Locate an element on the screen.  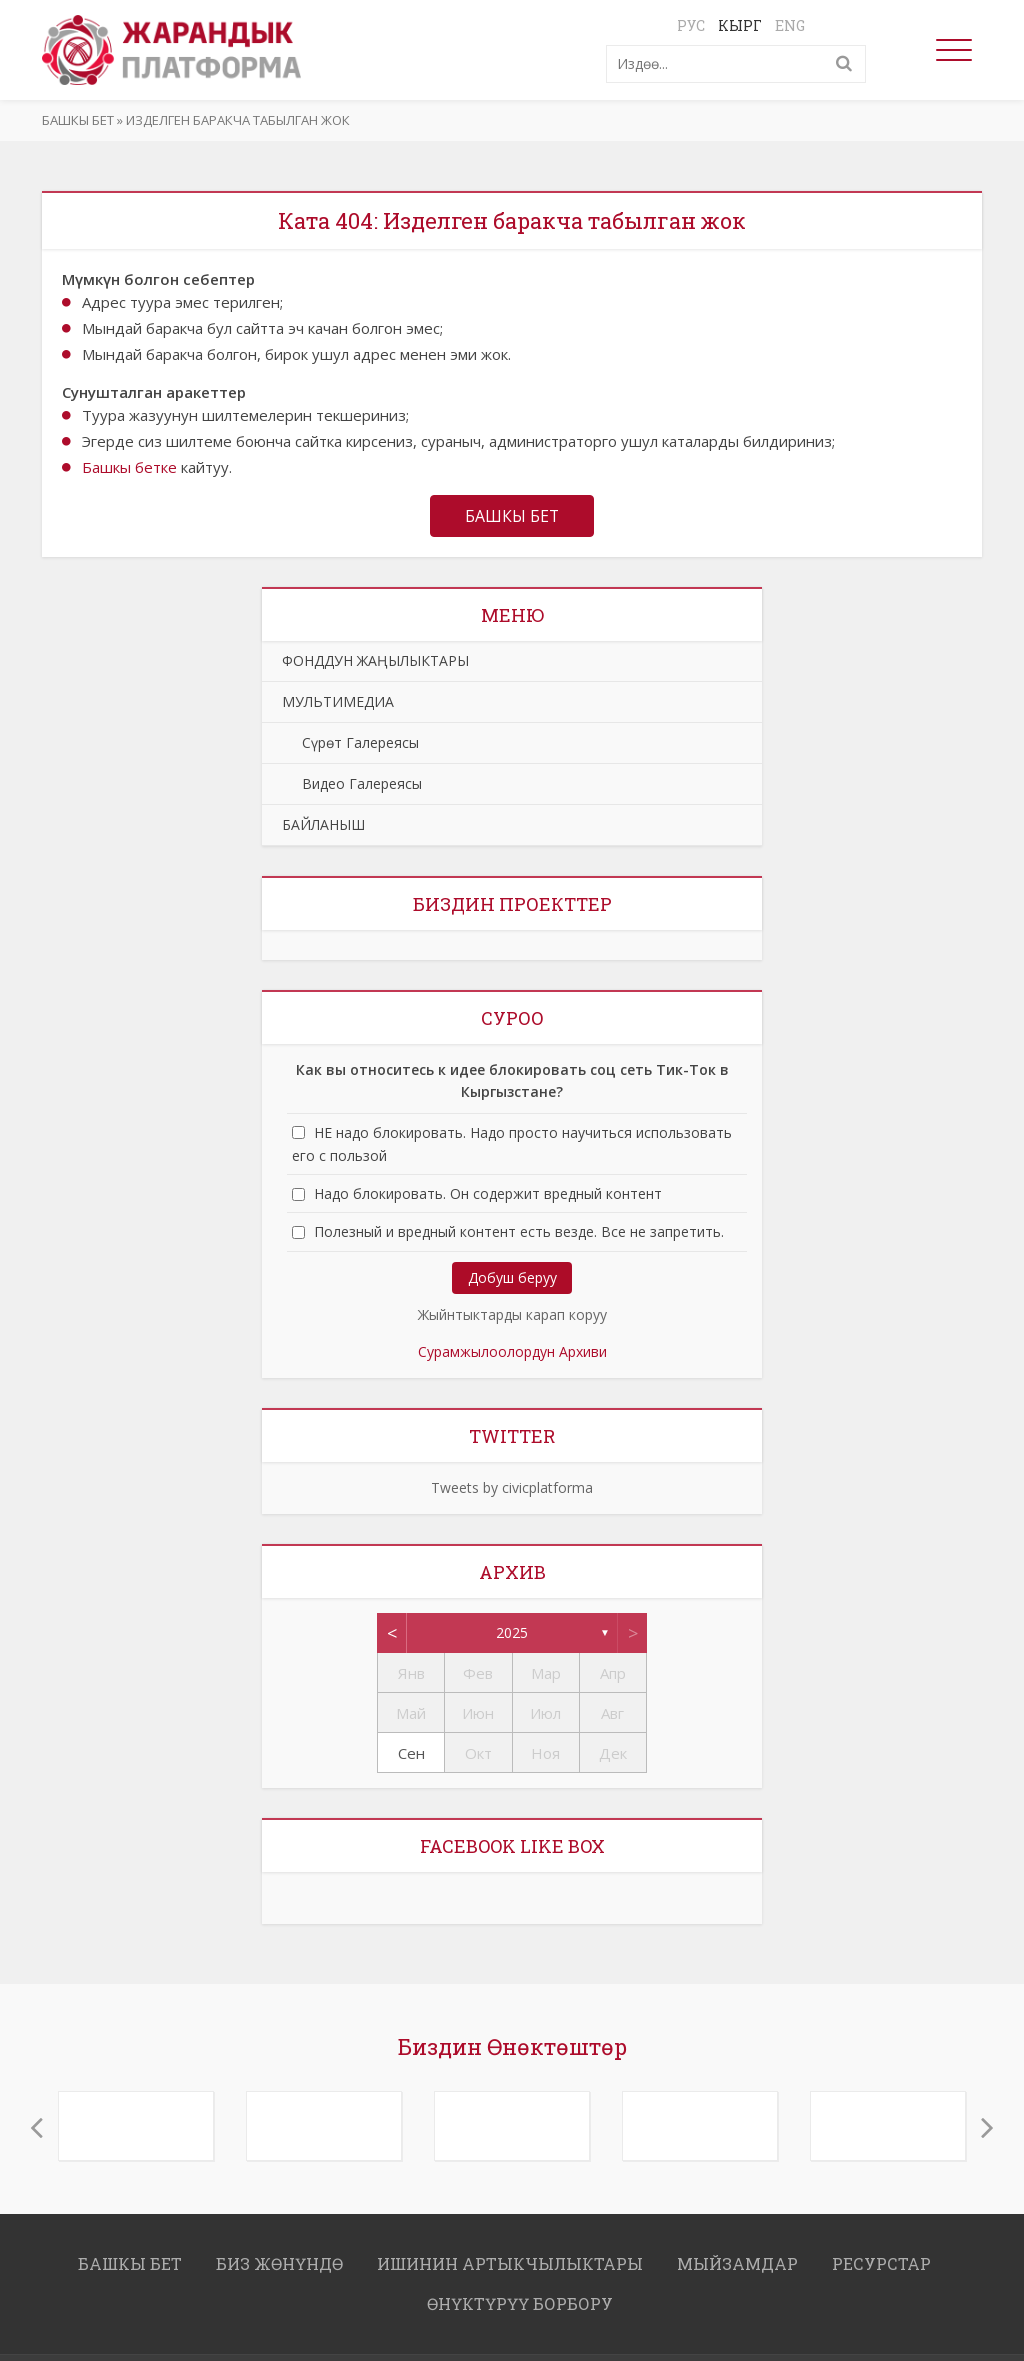
Башкы бет is located at coordinates (78, 120).